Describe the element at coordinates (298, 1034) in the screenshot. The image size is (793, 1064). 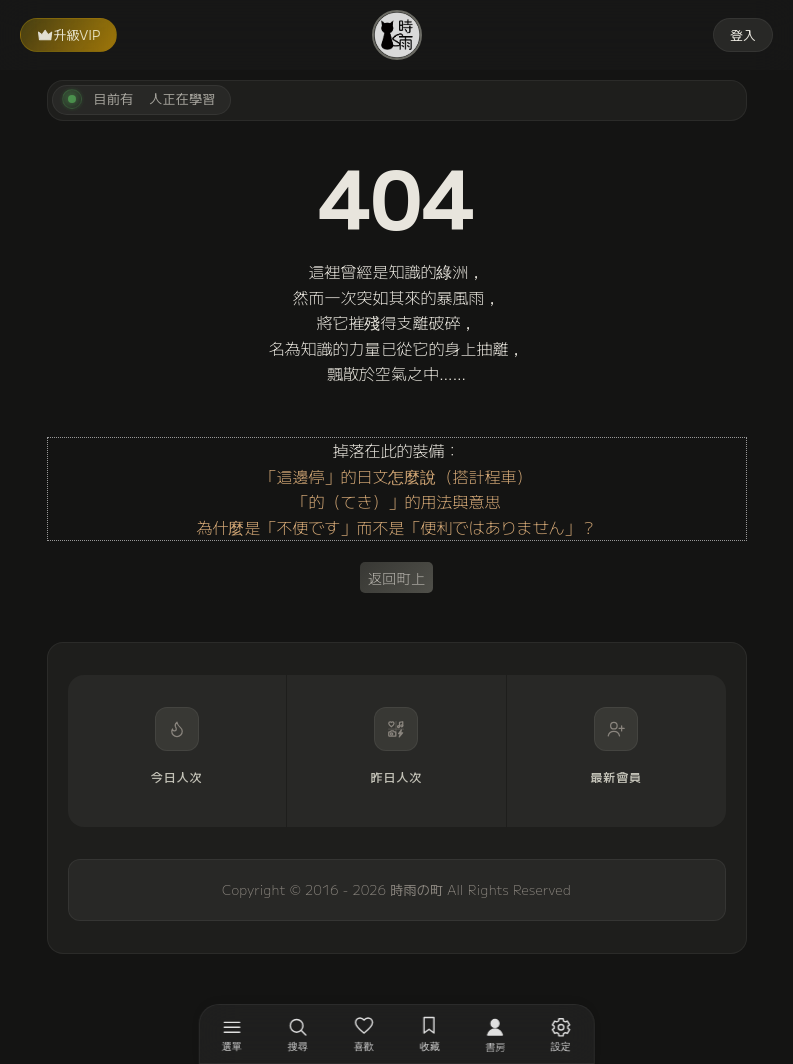
I see `[搜尋]` at that location.